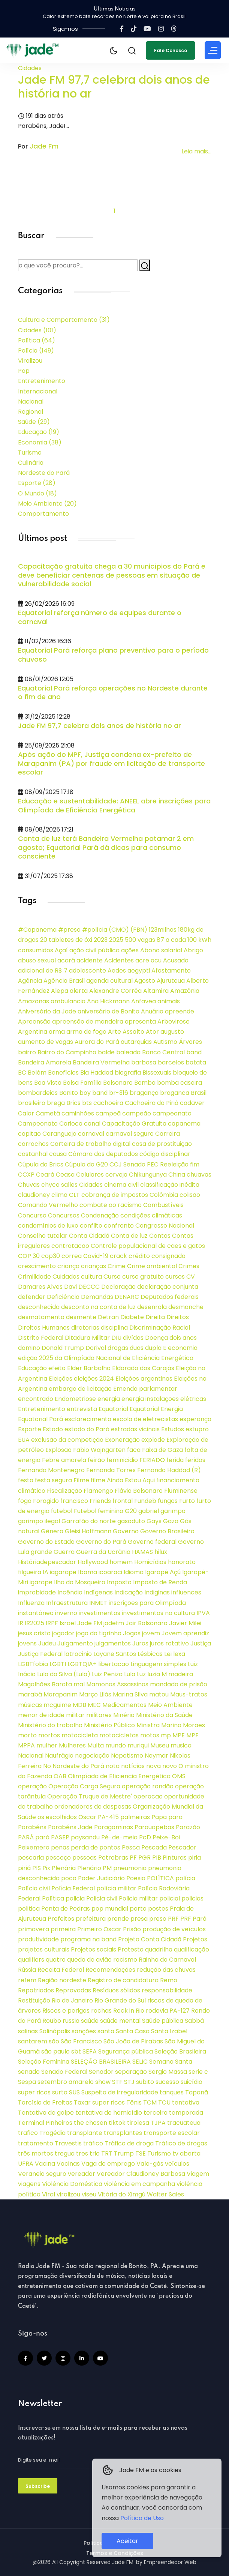 This screenshot has height=2576, width=229. Describe the element at coordinates (38, 432) in the screenshot. I see `Educação` at that location.